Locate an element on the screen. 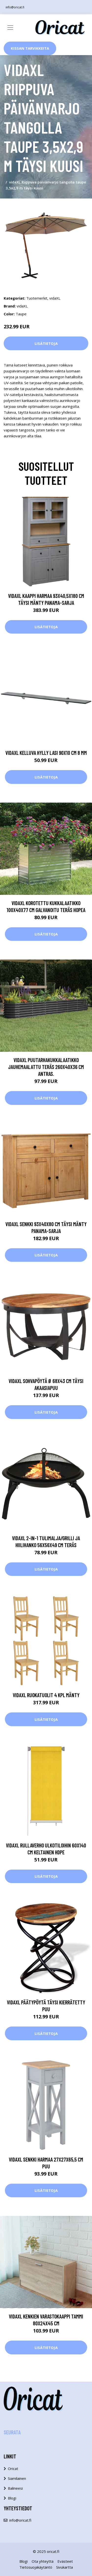 This screenshot has width=92, height=2576. vidaXL Puutarhakukkalaatikko jauhemaalattu teräs 260x40x36 cm antras. is located at coordinates (46, 1067).